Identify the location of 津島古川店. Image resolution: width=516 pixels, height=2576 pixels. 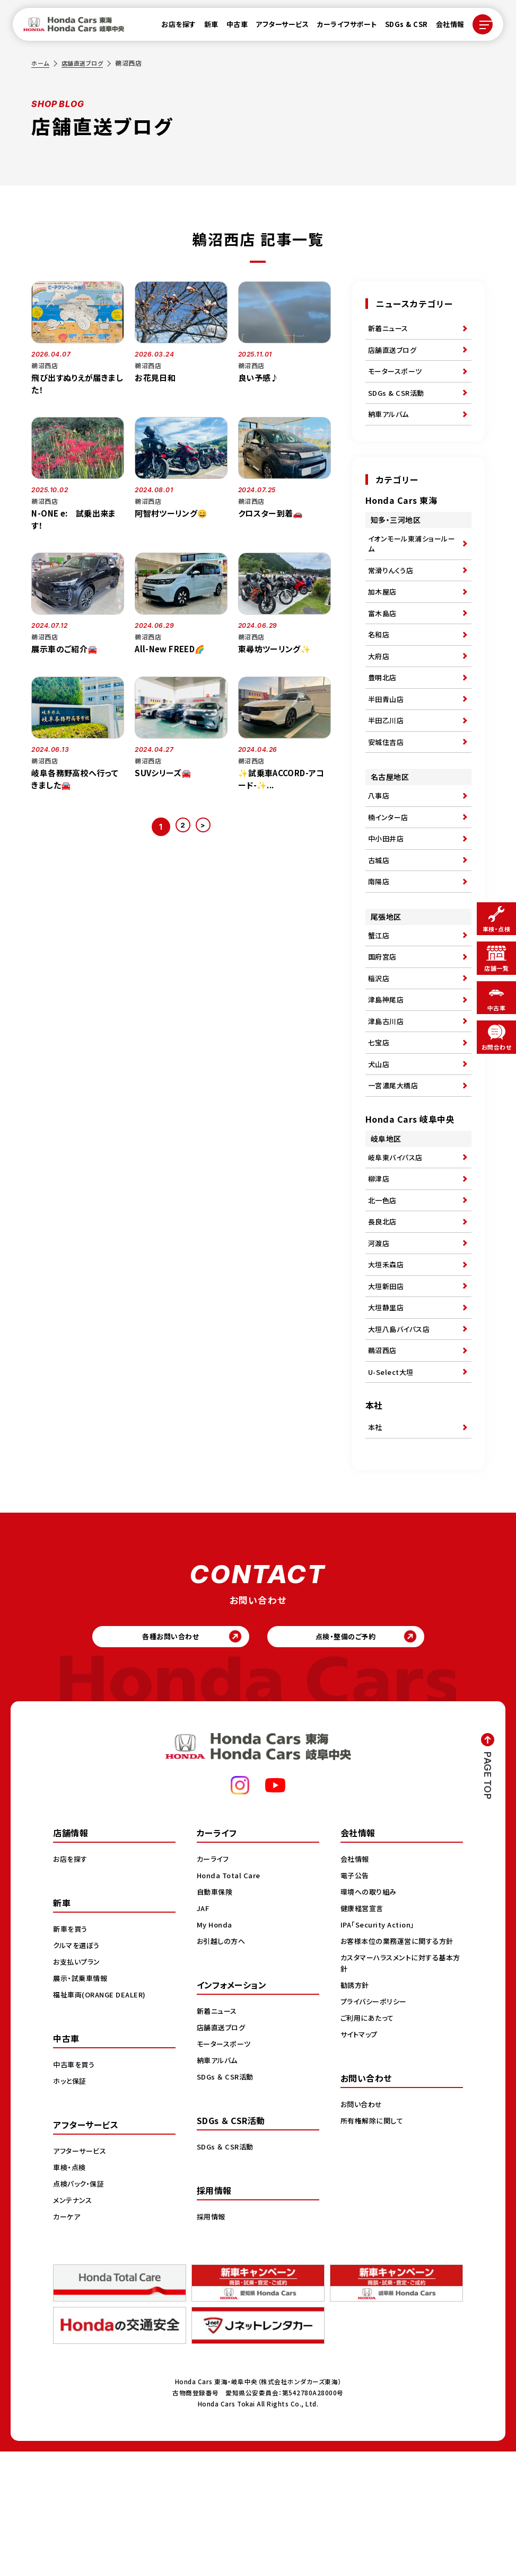
(387, 1093).